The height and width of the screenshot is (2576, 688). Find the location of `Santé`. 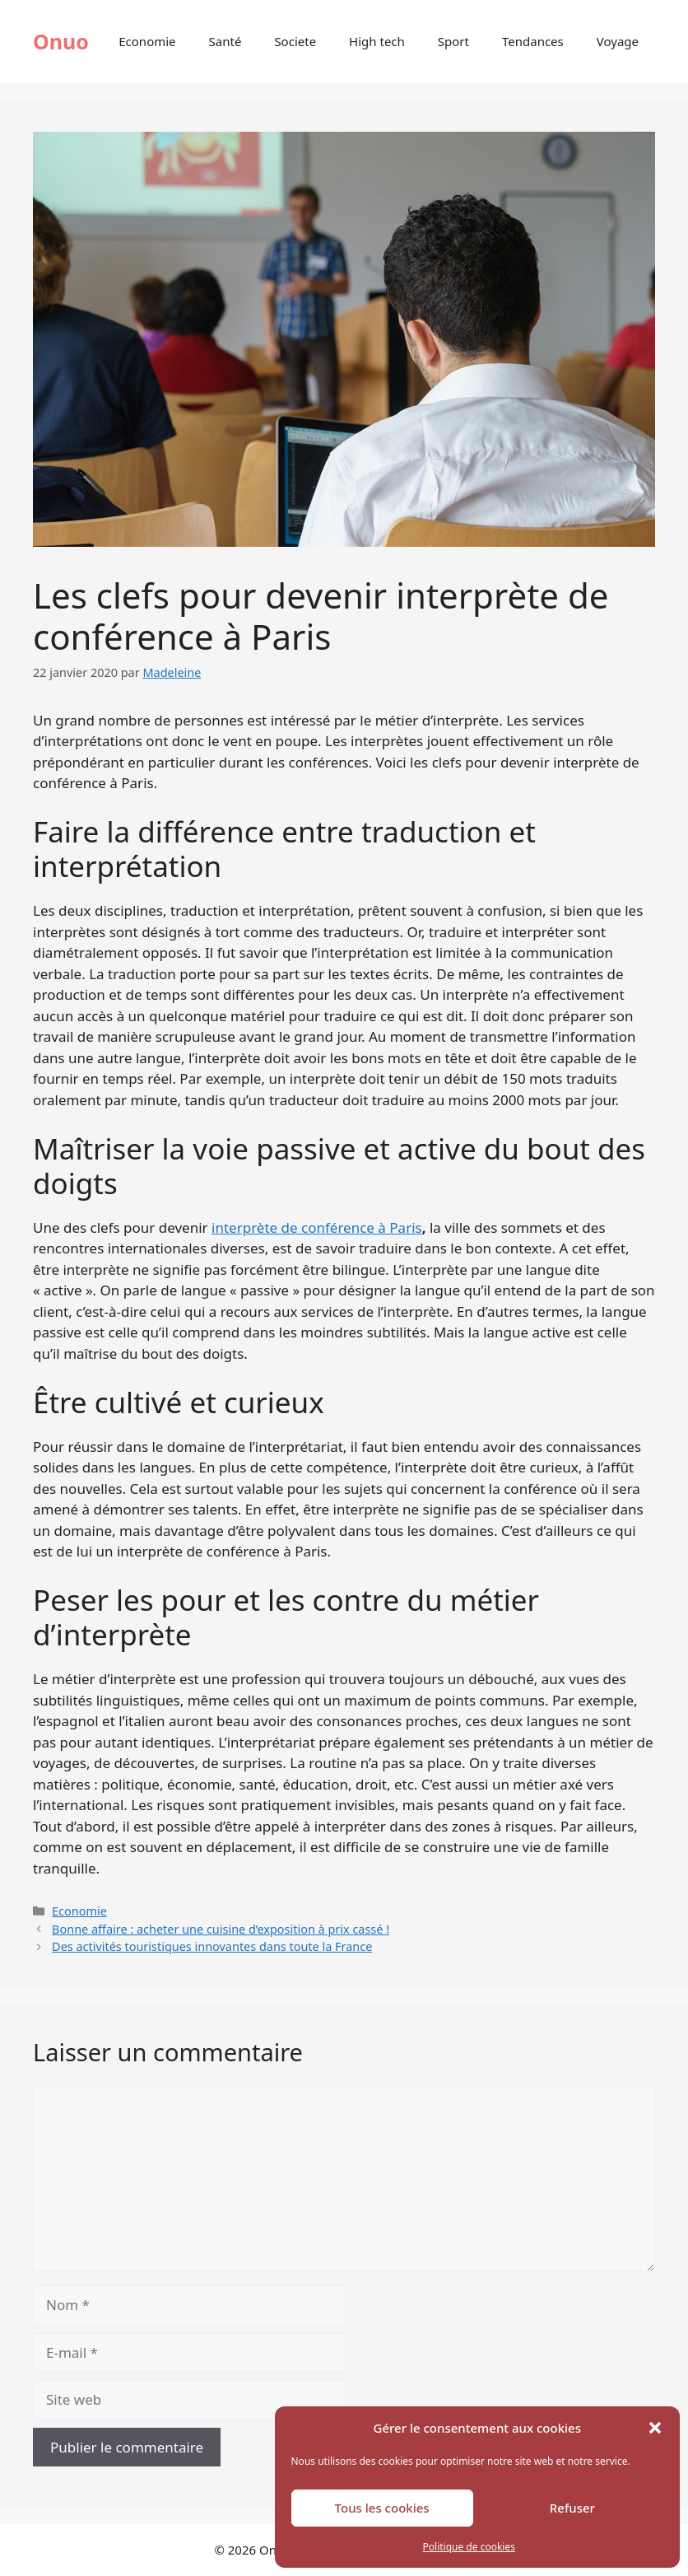

Santé is located at coordinates (225, 41).